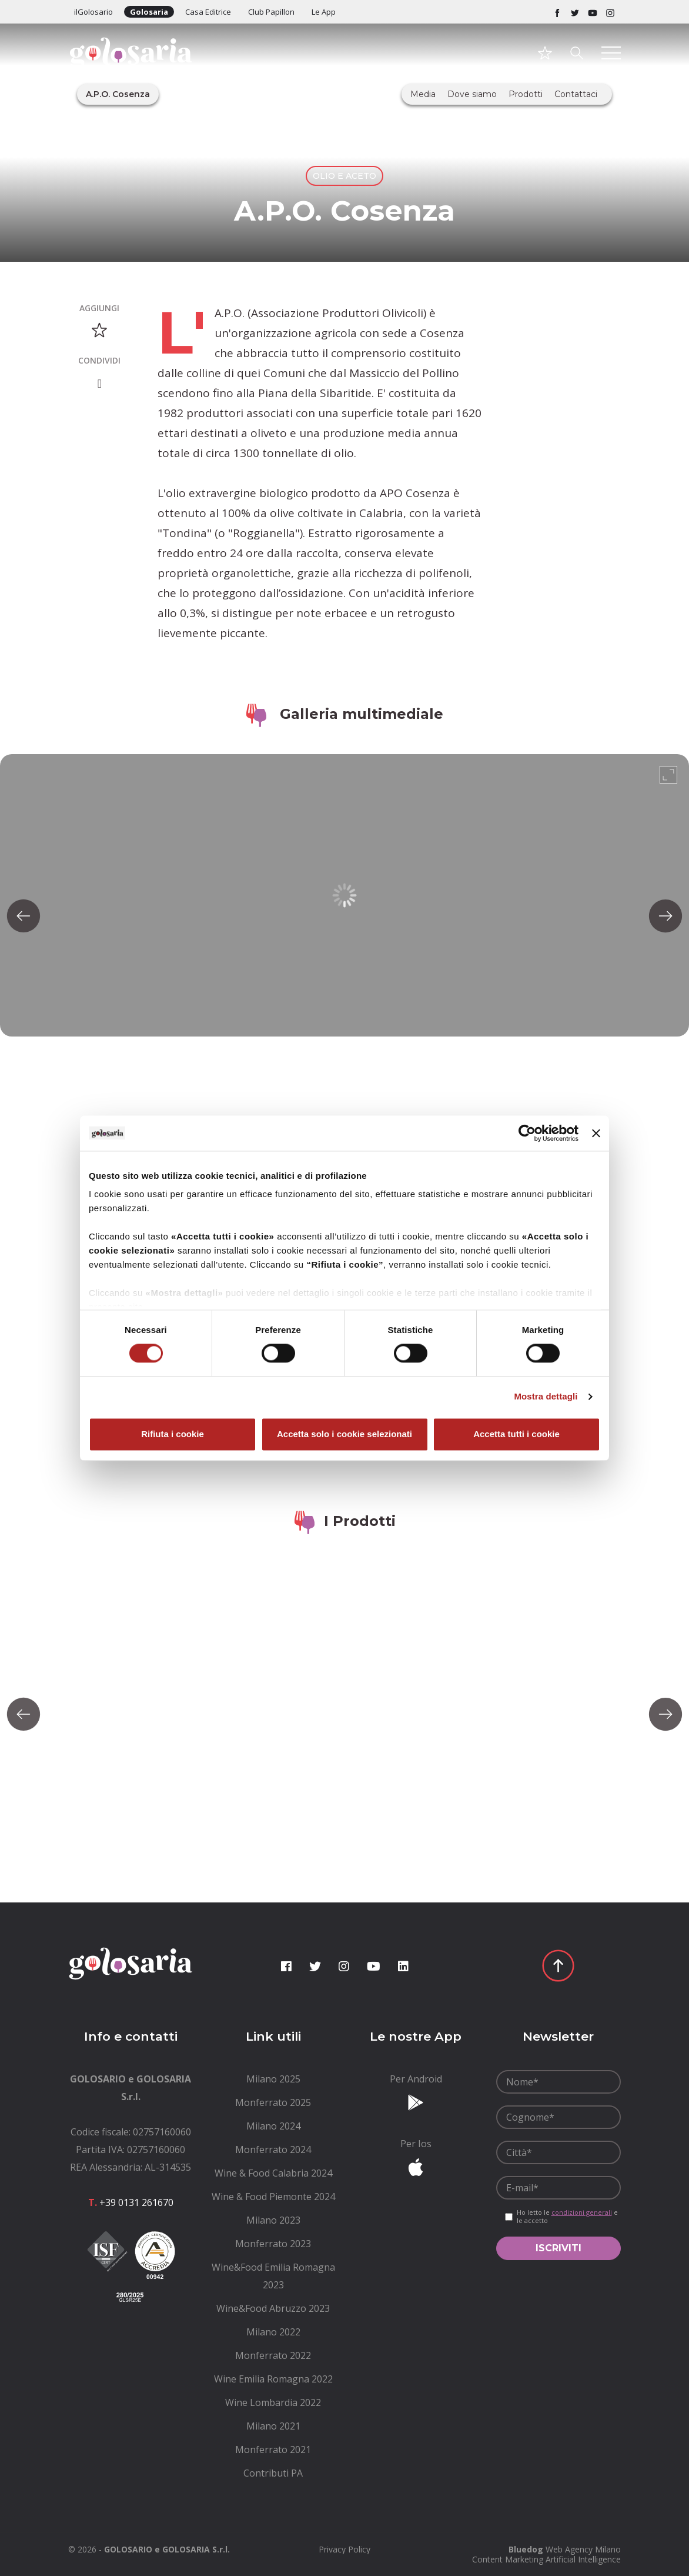  Describe the element at coordinates (273, 2079) in the screenshot. I see `[menuitem]` at that location.